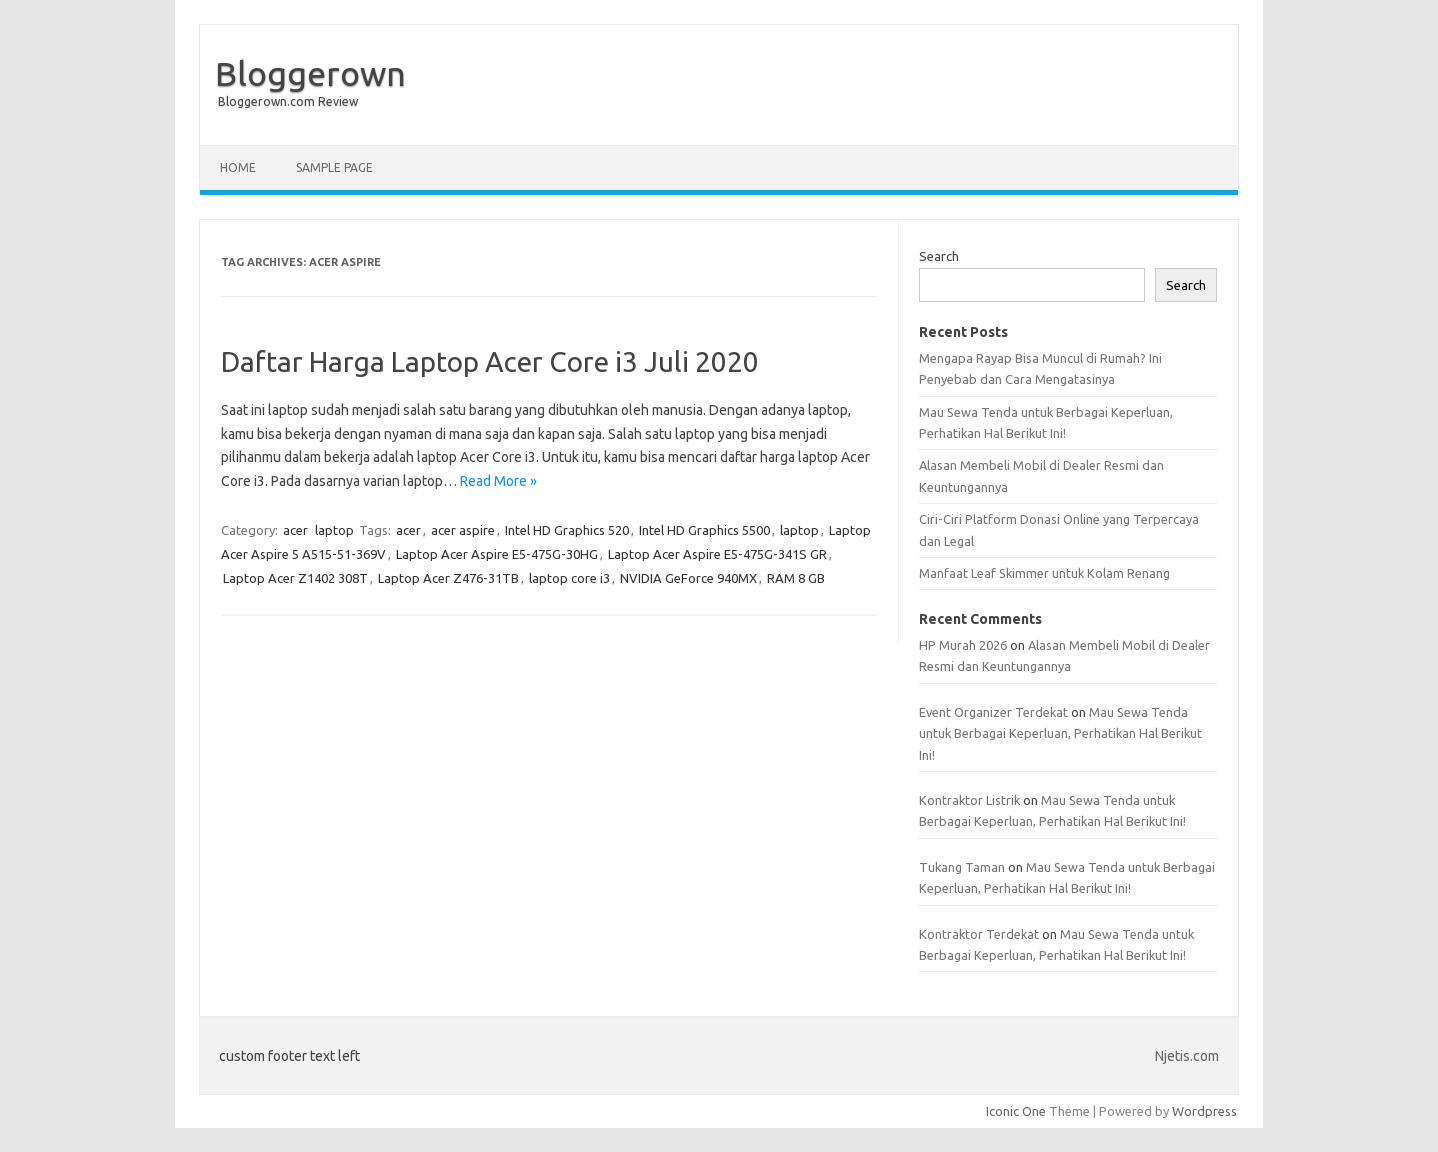 The image size is (1438, 1152). What do you see at coordinates (295, 530) in the screenshot?
I see `acer` at bounding box center [295, 530].